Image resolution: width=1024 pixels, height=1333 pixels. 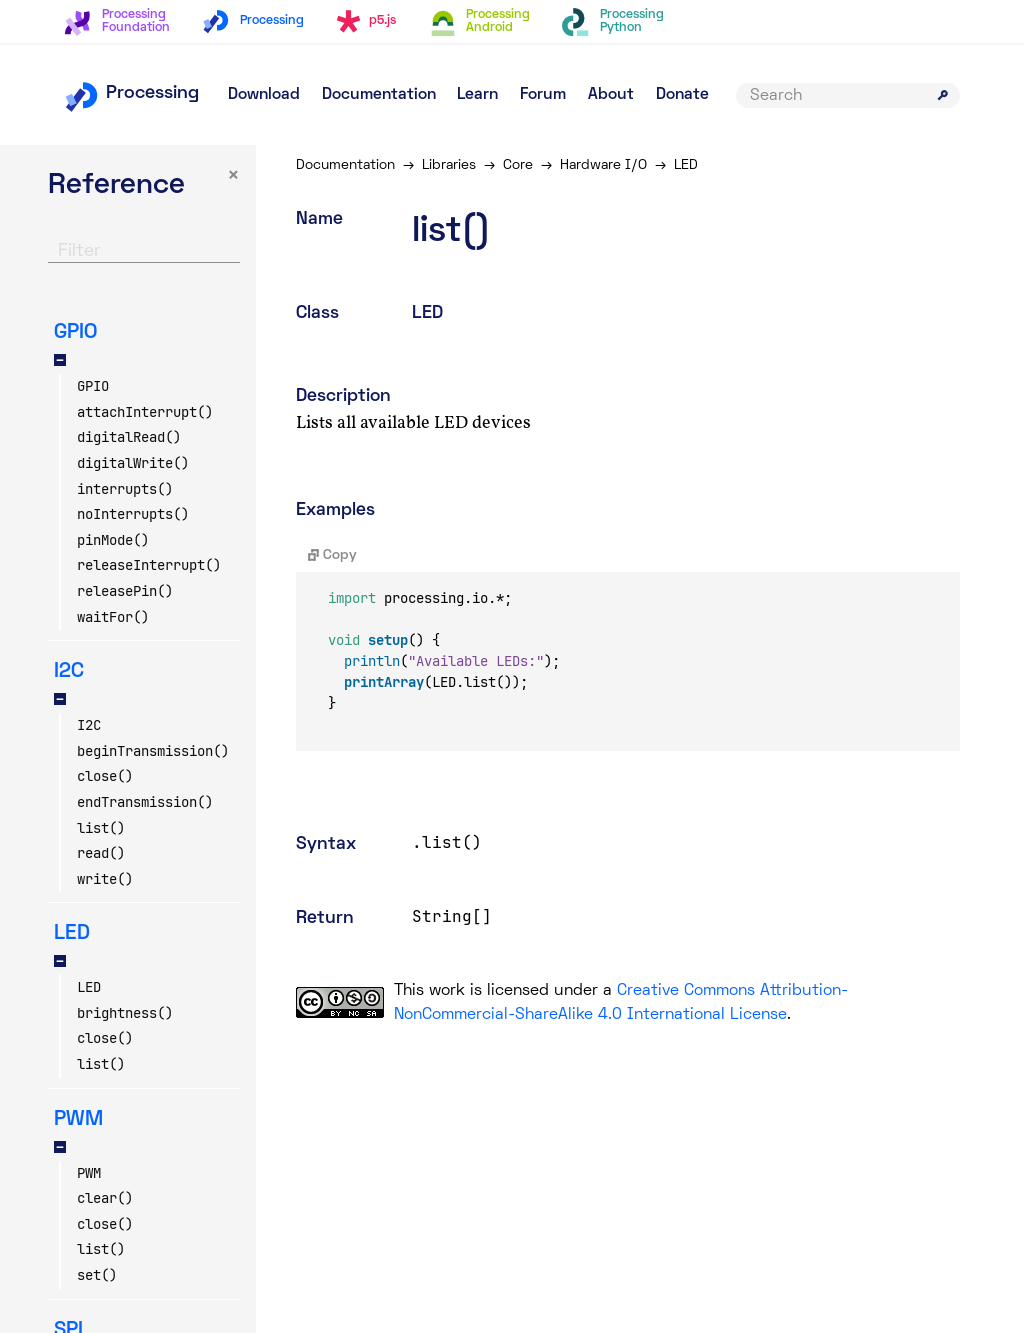 I want to click on beginTransmission(), so click(x=153, y=751).